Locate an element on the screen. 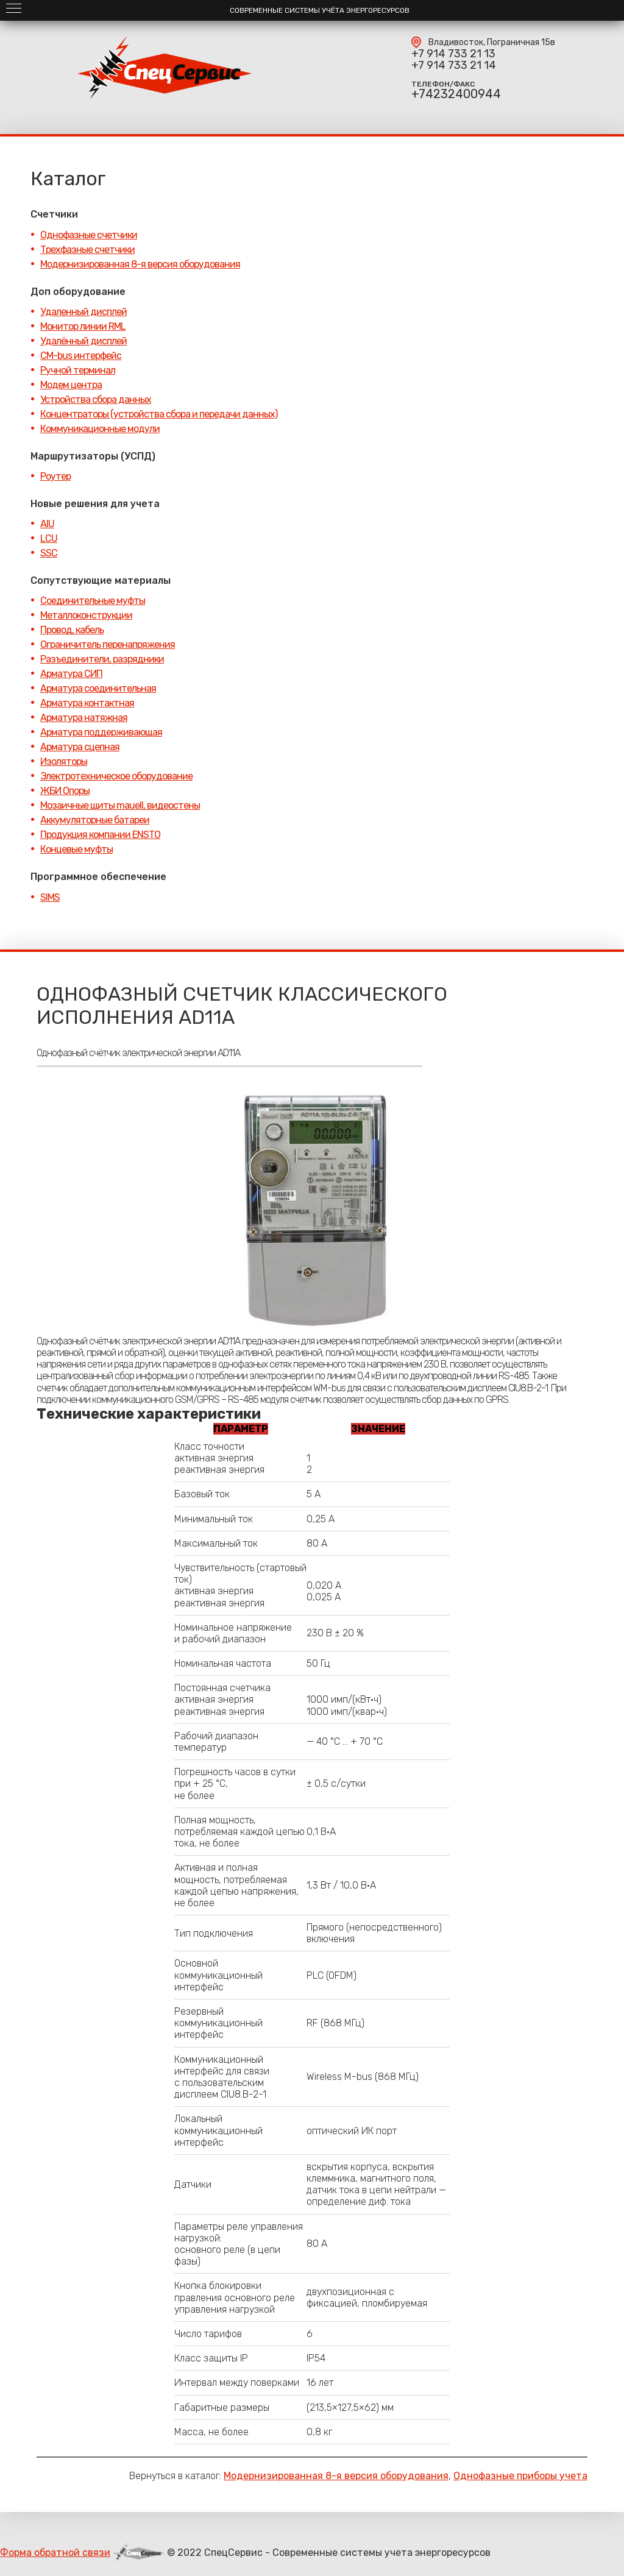 This screenshot has width=624, height=2576. Изоляторы is located at coordinates (63, 761).